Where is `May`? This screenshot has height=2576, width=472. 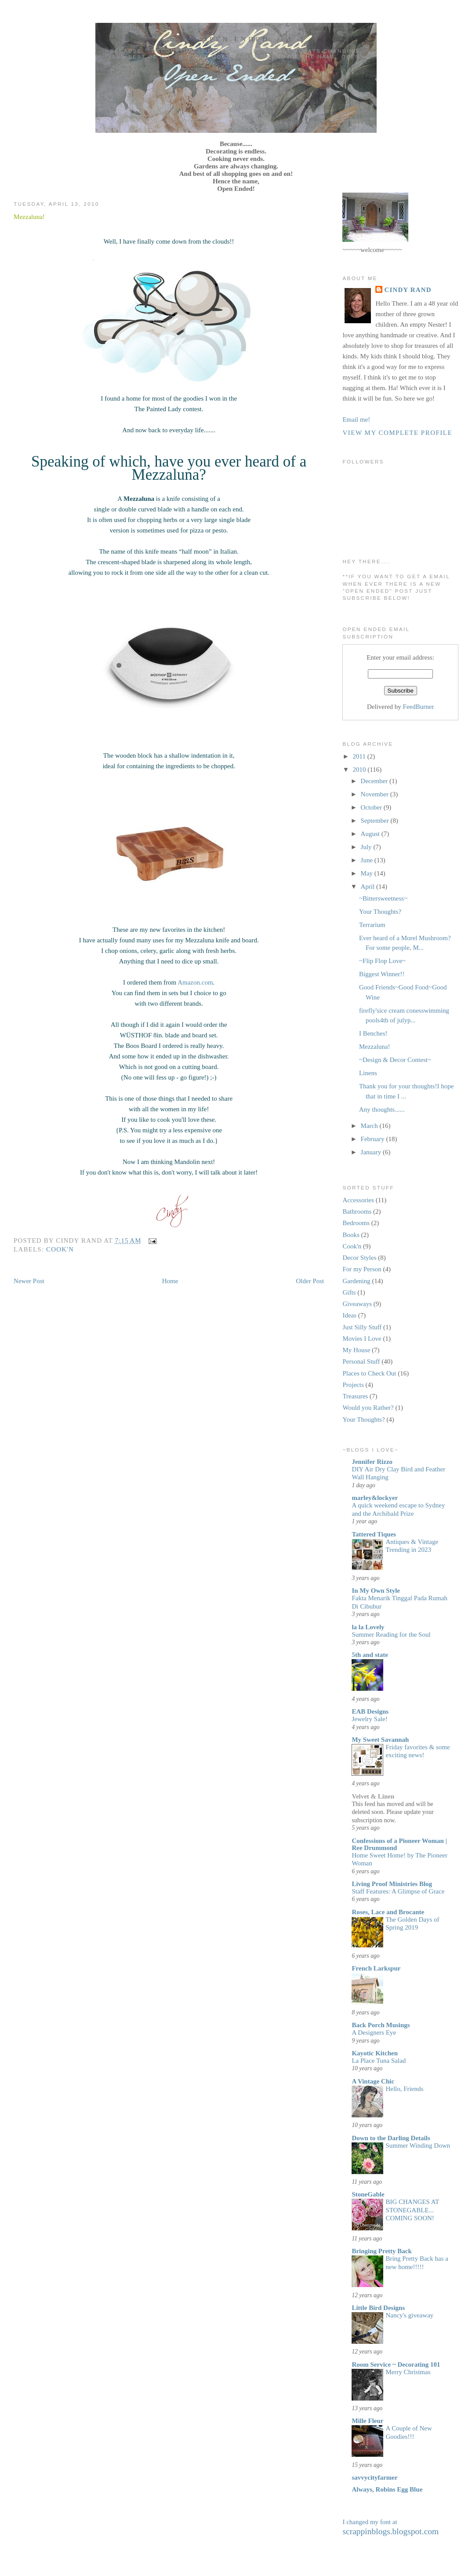
May is located at coordinates (367, 873).